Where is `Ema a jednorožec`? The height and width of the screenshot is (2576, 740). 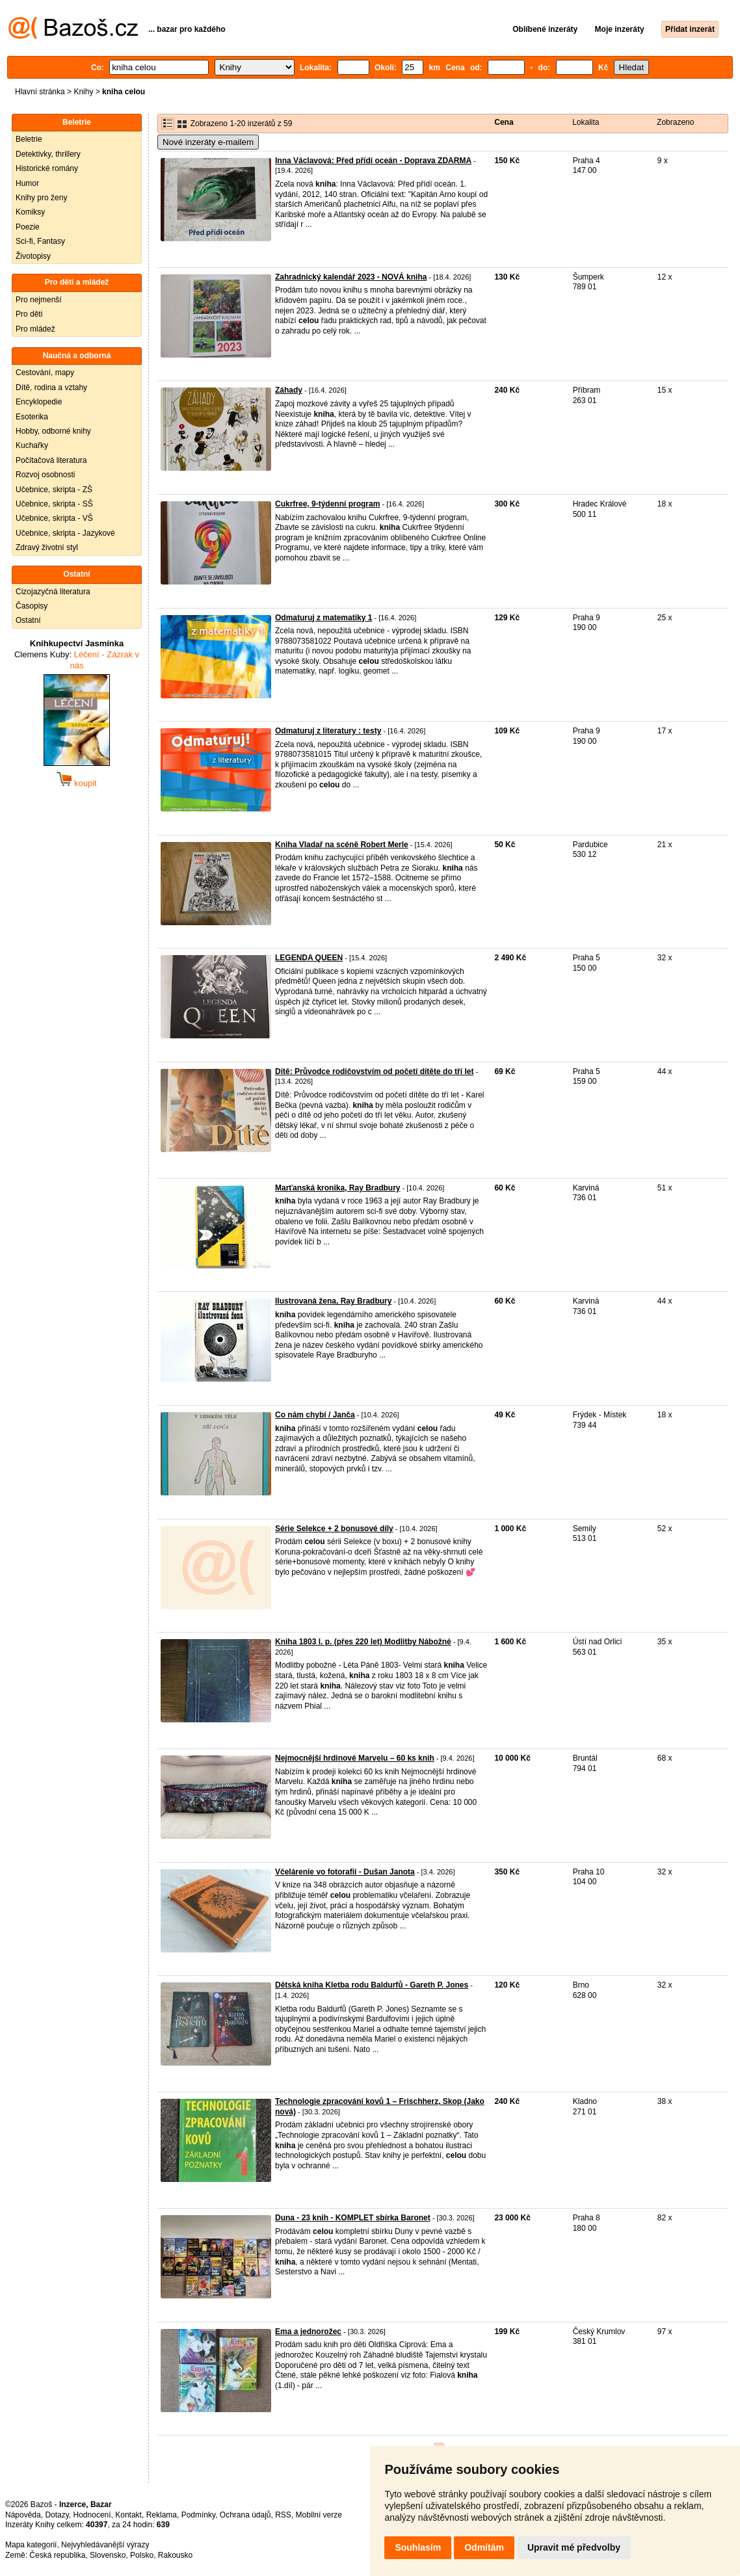 Ema a jednorožec is located at coordinates (308, 2331).